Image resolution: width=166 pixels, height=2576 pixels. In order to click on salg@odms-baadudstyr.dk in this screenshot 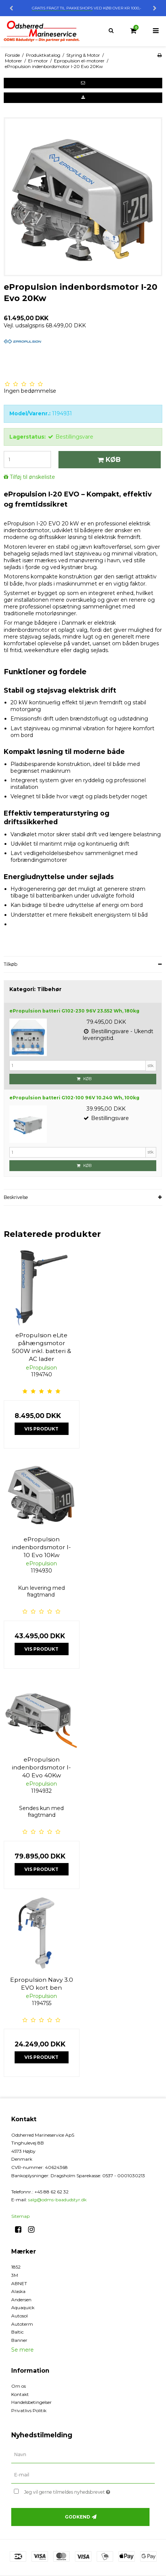, I will do `click(57, 2199)`.